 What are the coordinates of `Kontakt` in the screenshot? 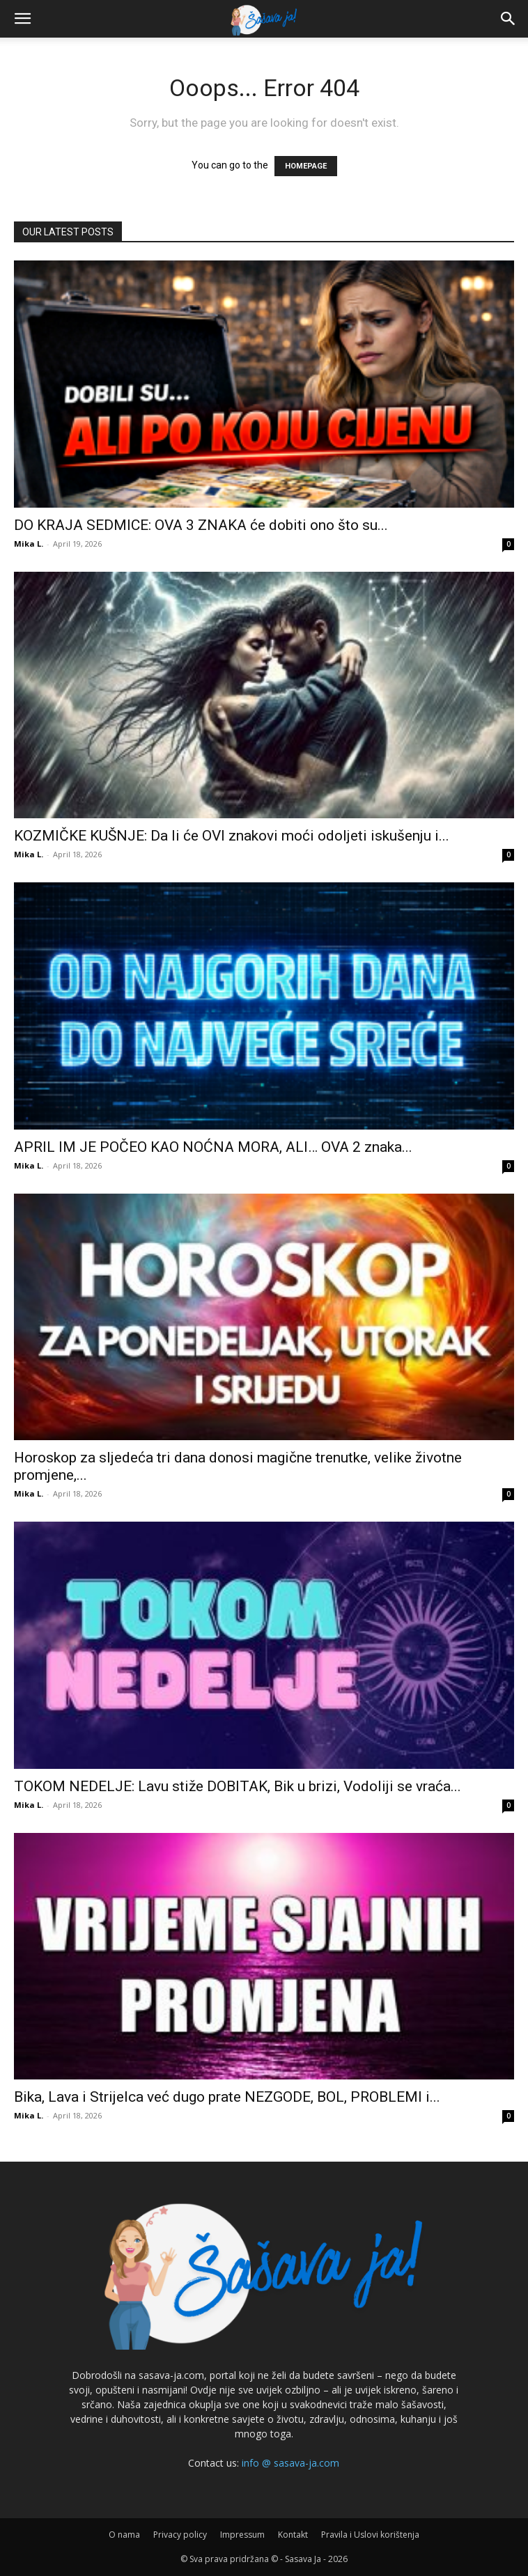 It's located at (293, 2534).